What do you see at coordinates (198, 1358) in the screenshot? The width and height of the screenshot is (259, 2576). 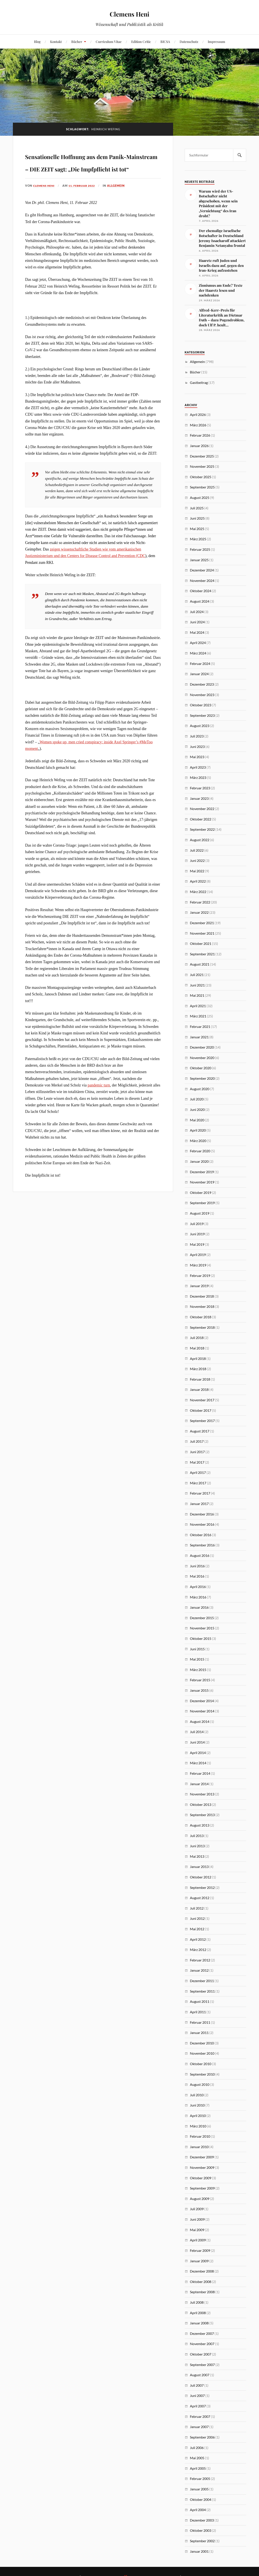 I see `April 2018` at bounding box center [198, 1358].